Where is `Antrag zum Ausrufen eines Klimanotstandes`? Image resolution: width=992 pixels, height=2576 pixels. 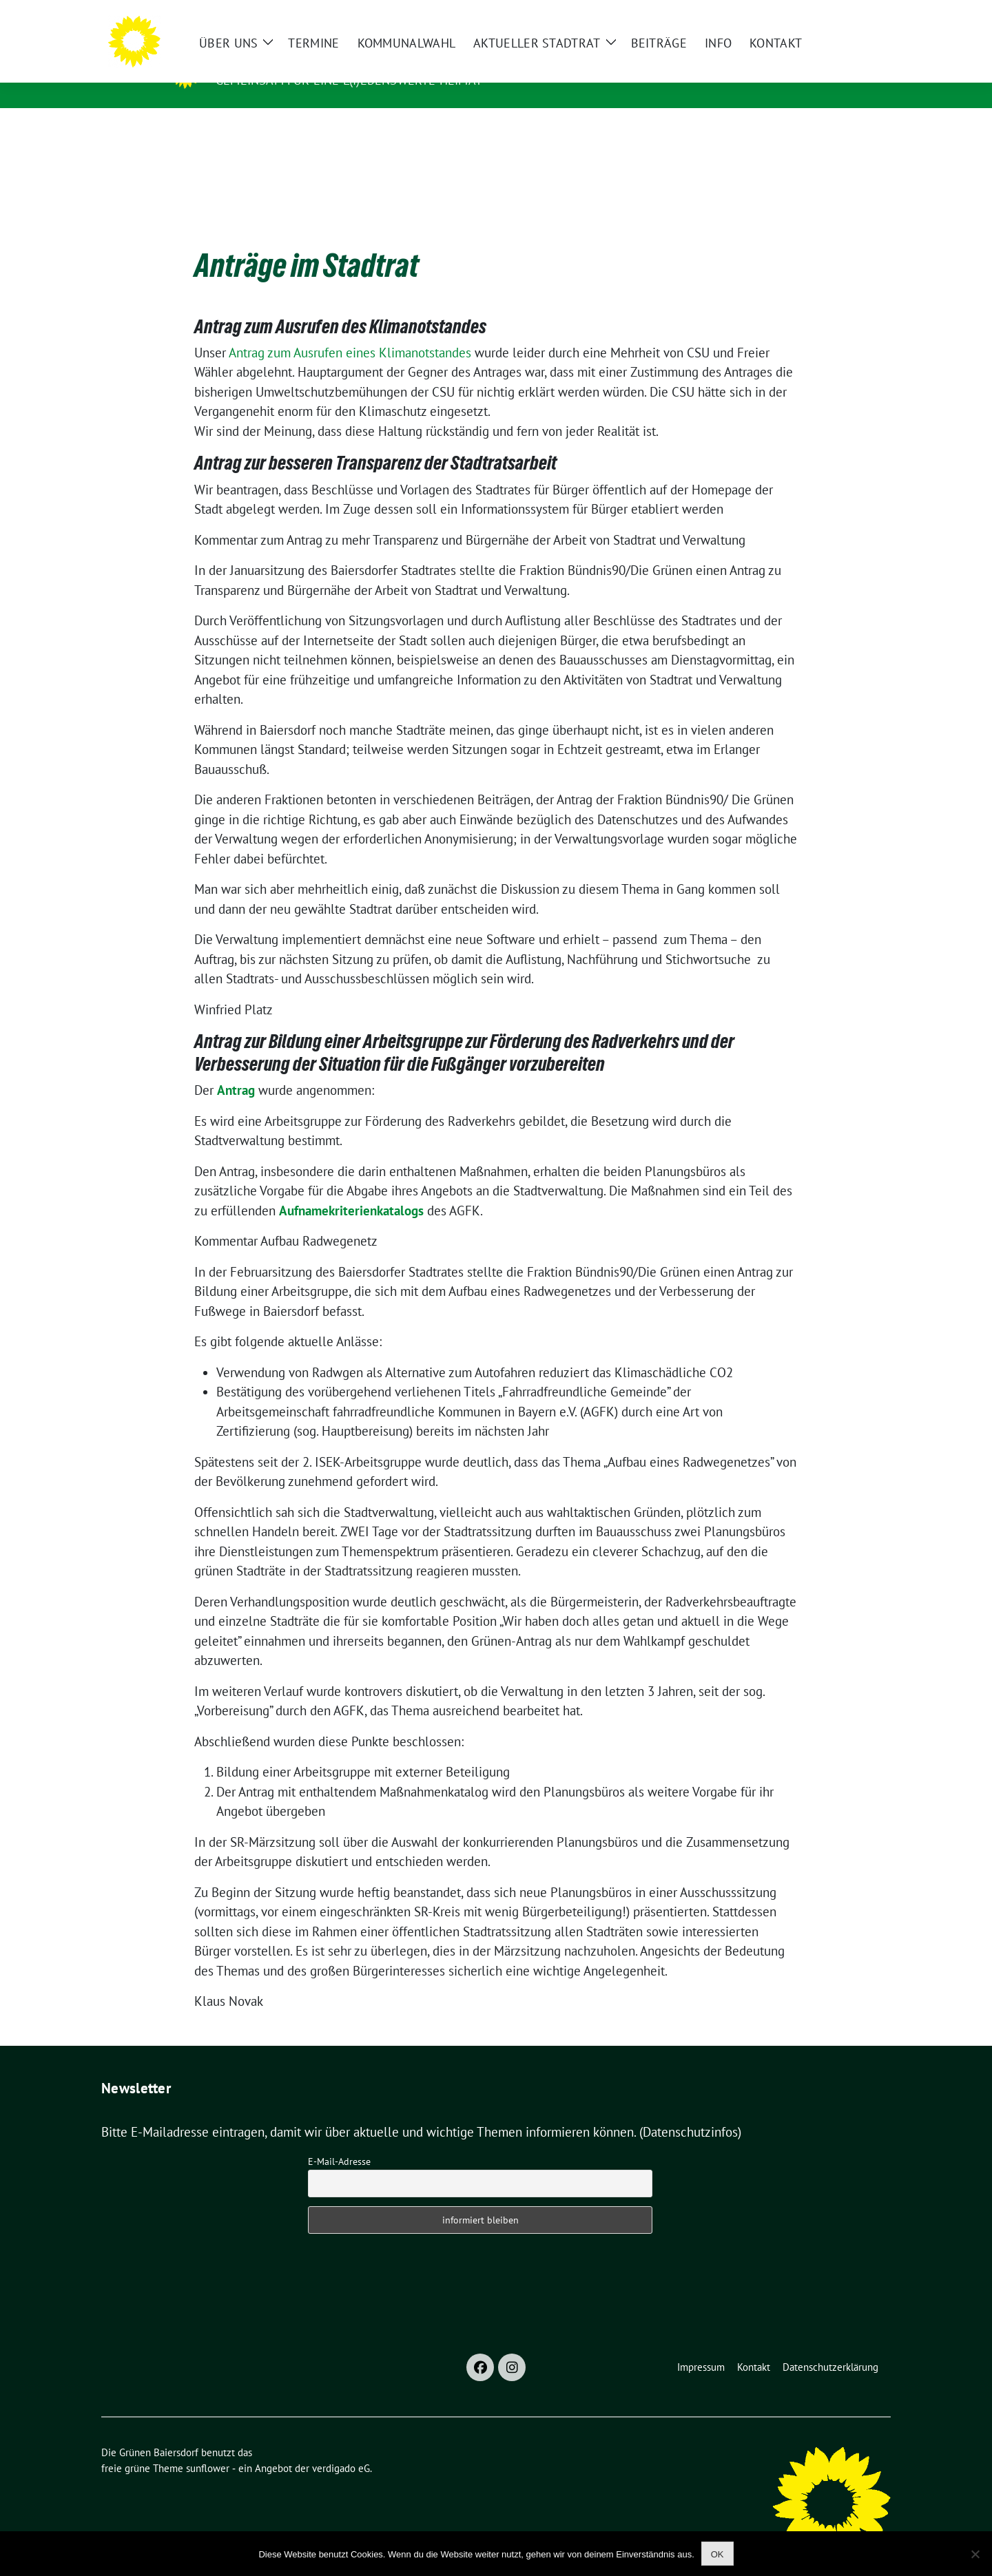
Antrag zum Ausrufen eines Klimanotstandes is located at coordinates (350, 331).